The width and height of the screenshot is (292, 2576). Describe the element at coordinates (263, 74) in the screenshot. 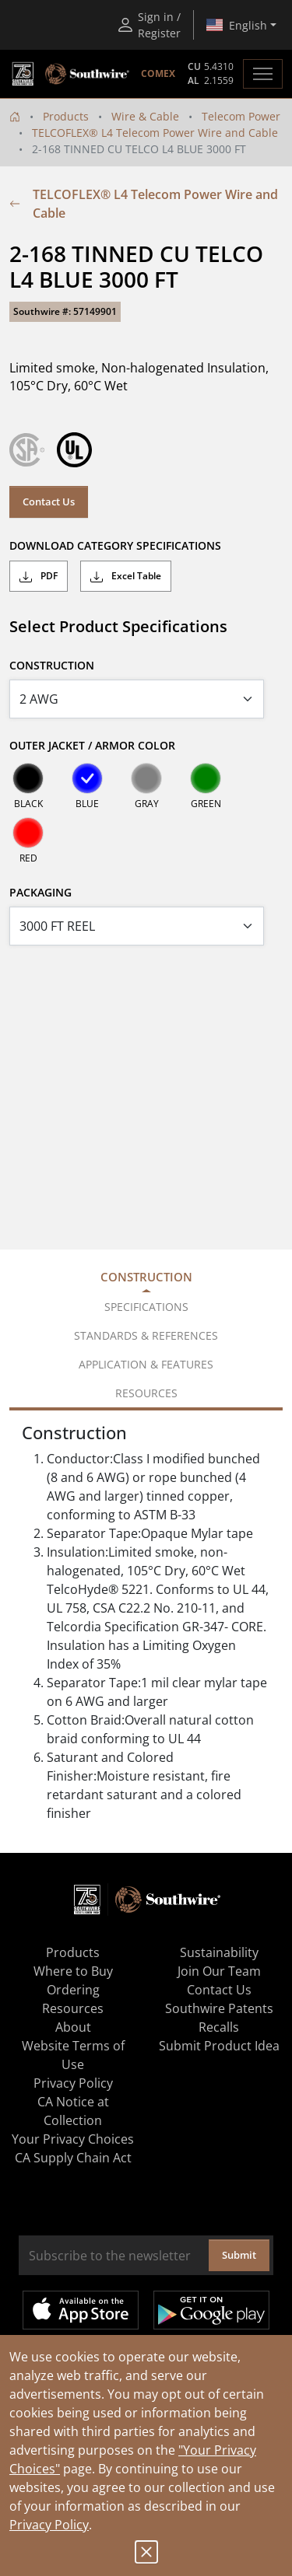

I see `[Toggle navigation]` at that location.